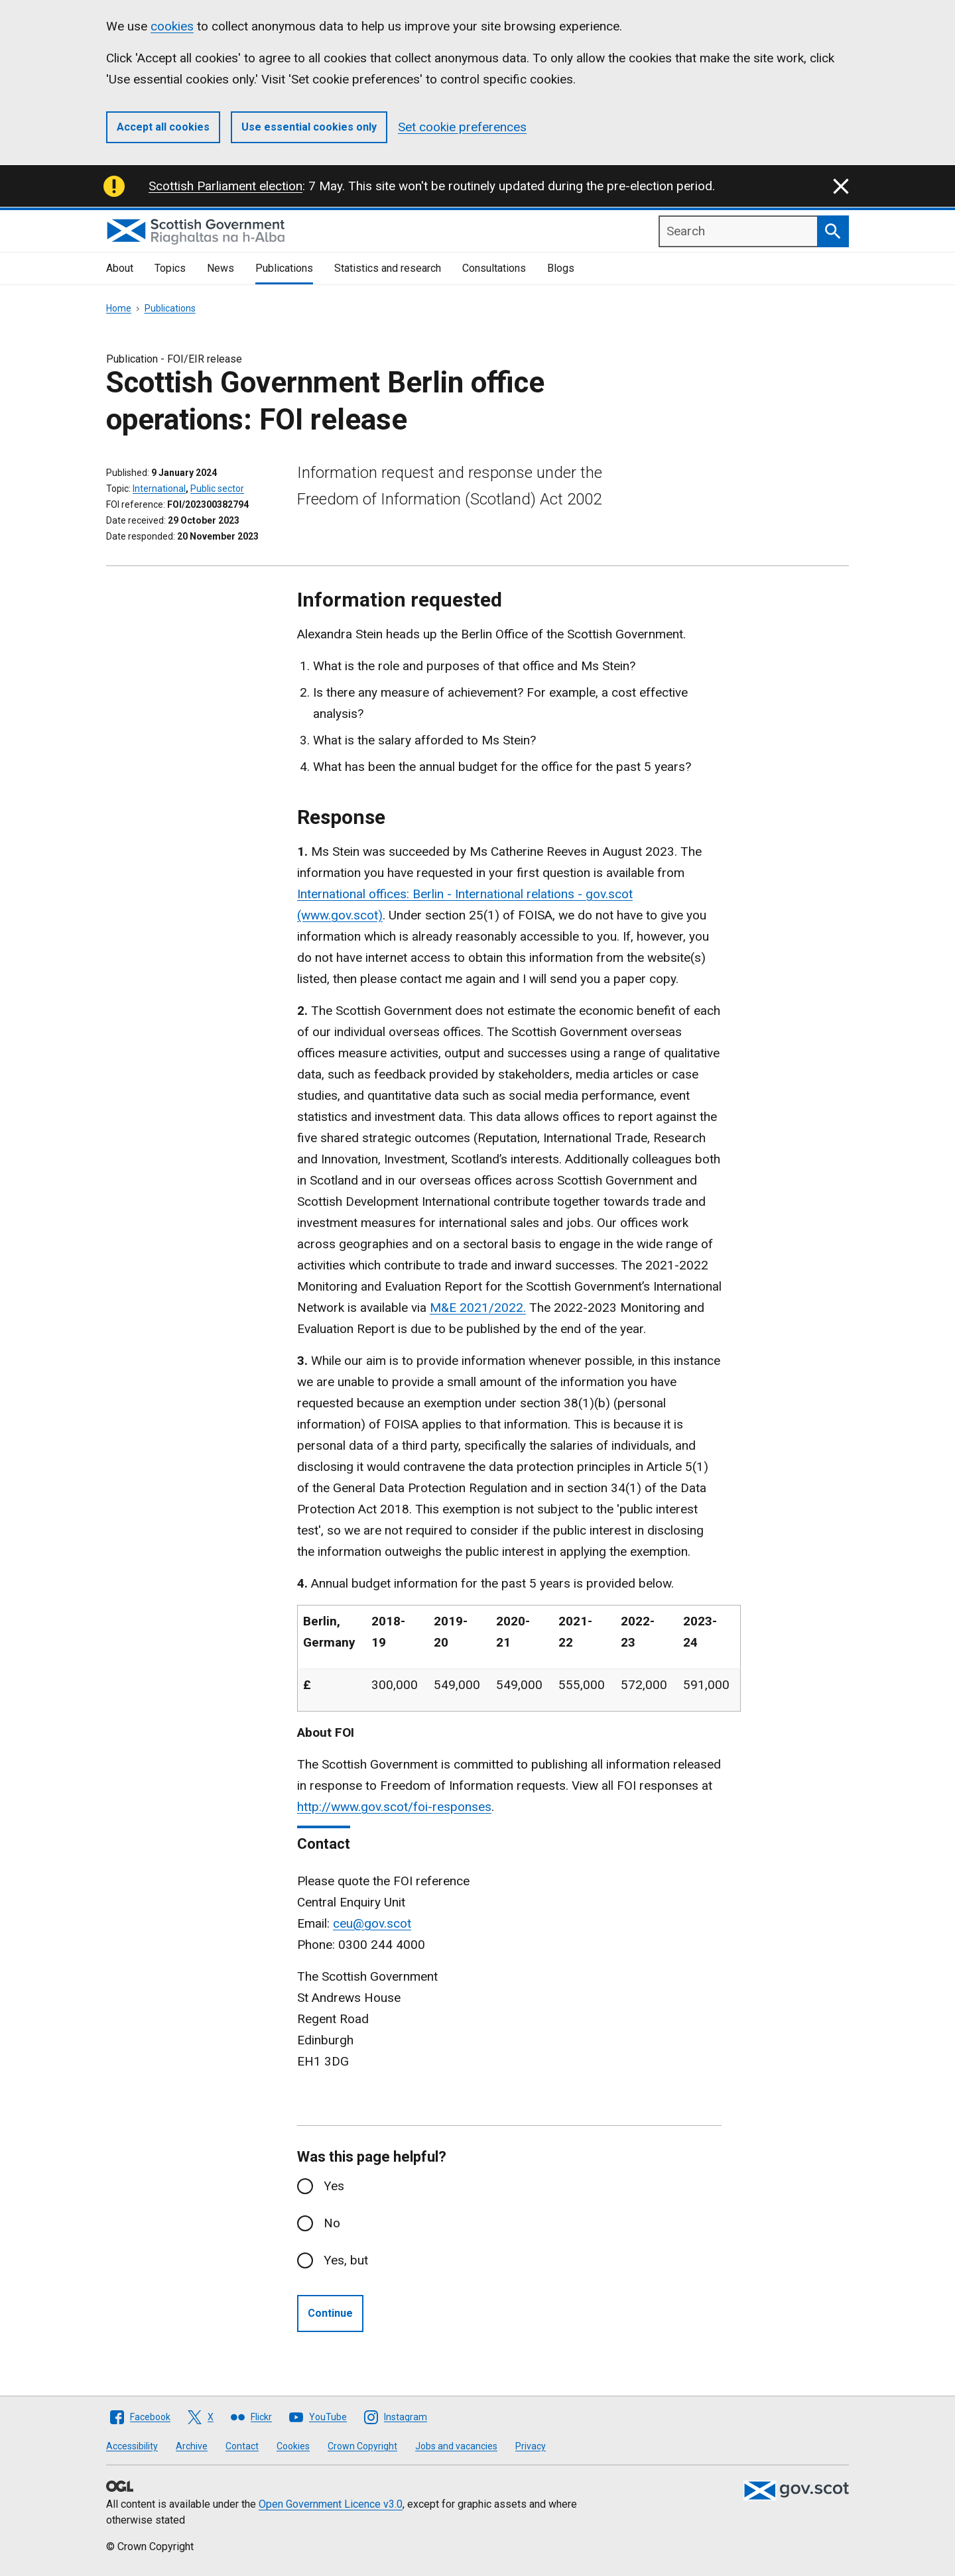 The image size is (955, 2576). I want to click on Jobs and vacancies, so click(456, 2446).